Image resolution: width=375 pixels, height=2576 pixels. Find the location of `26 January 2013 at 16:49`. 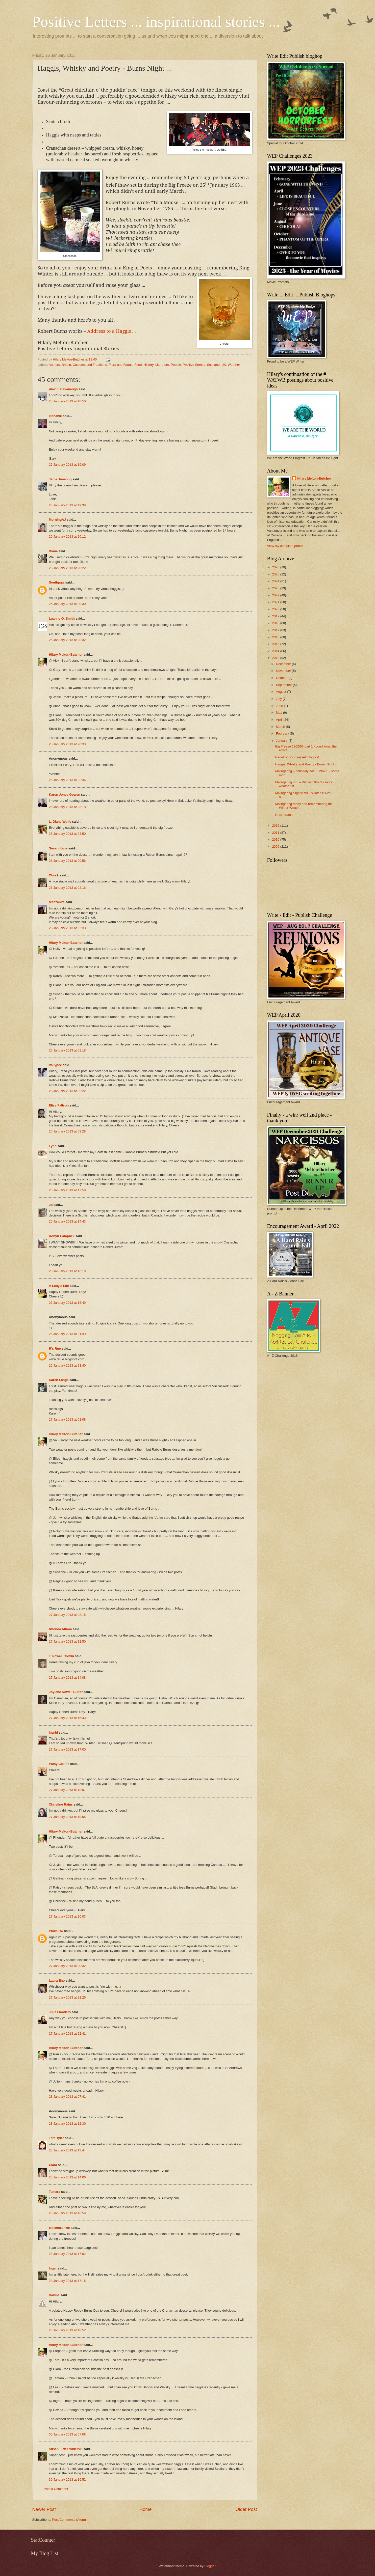

26 January 2013 at 16:49 is located at coordinates (67, 1303).